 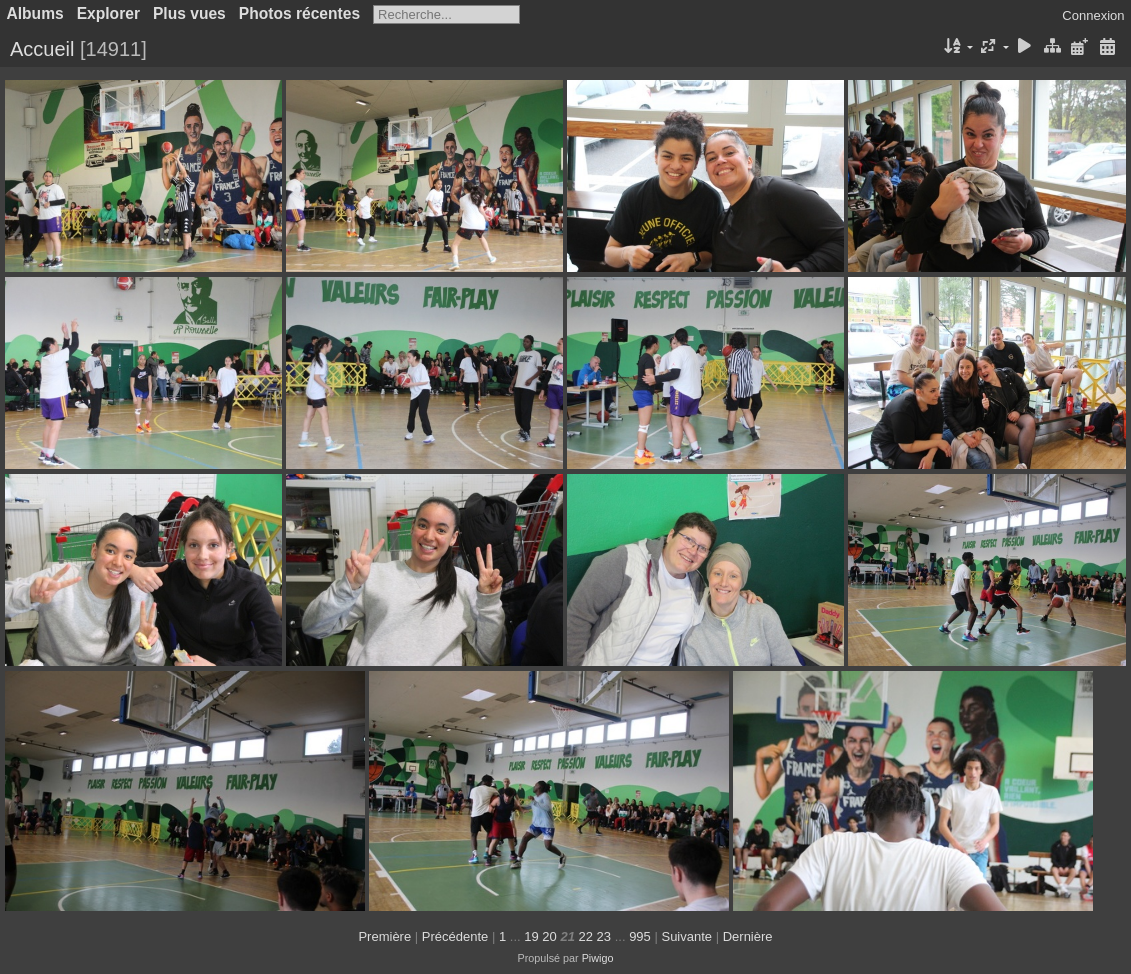 What do you see at coordinates (686, 936) in the screenshot?
I see `Suivante` at bounding box center [686, 936].